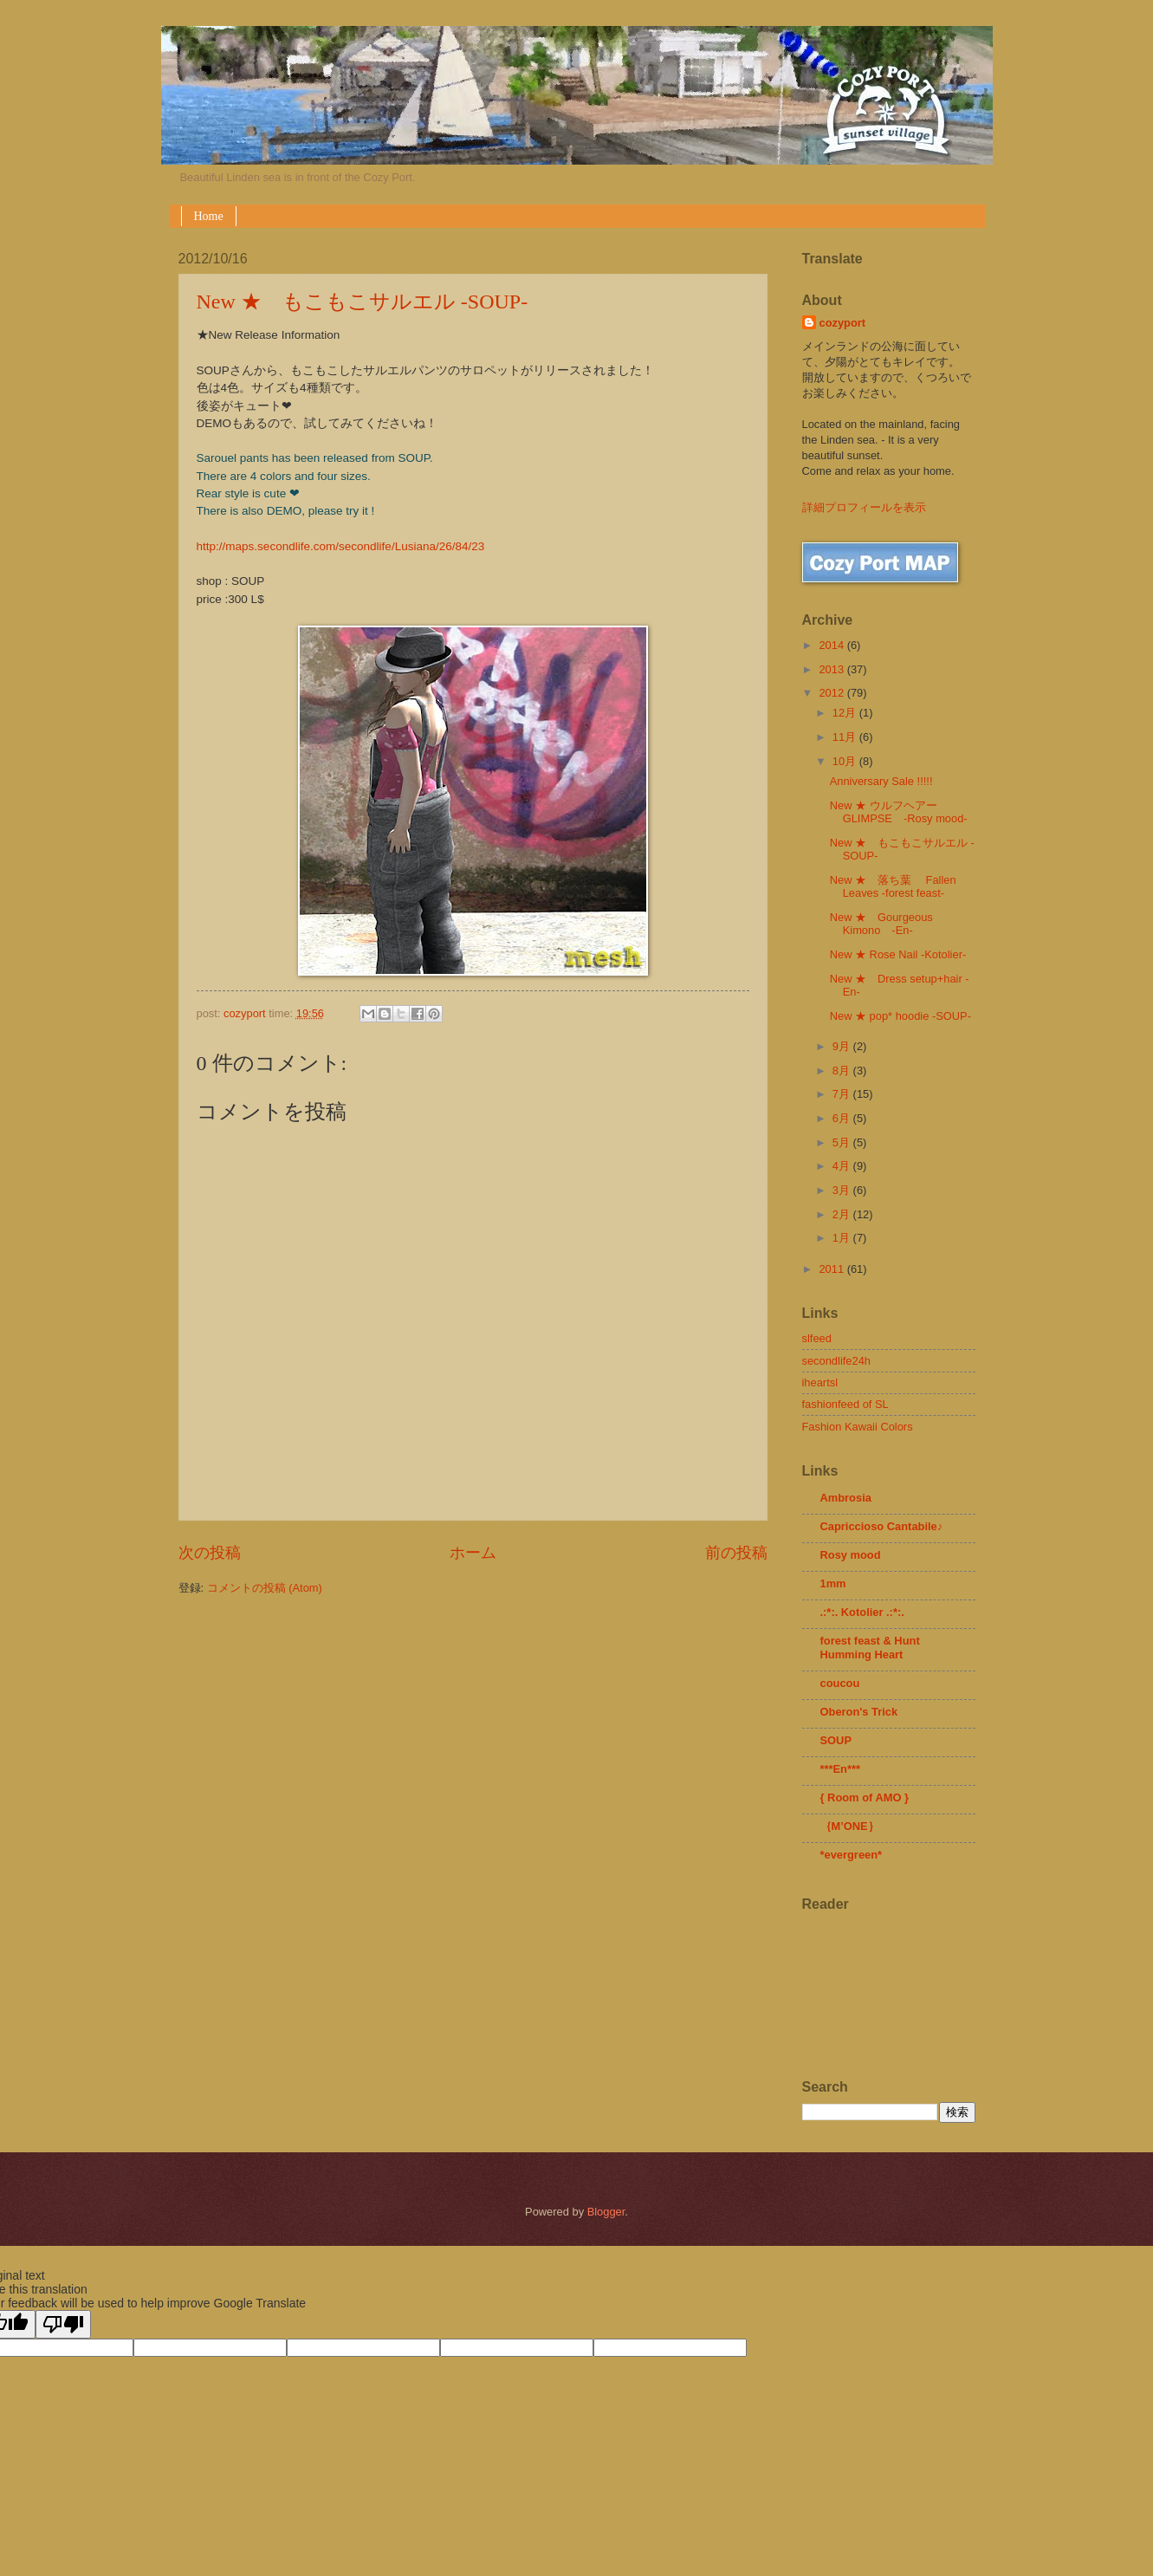  I want to click on Oberon's Trick, so click(859, 1711).